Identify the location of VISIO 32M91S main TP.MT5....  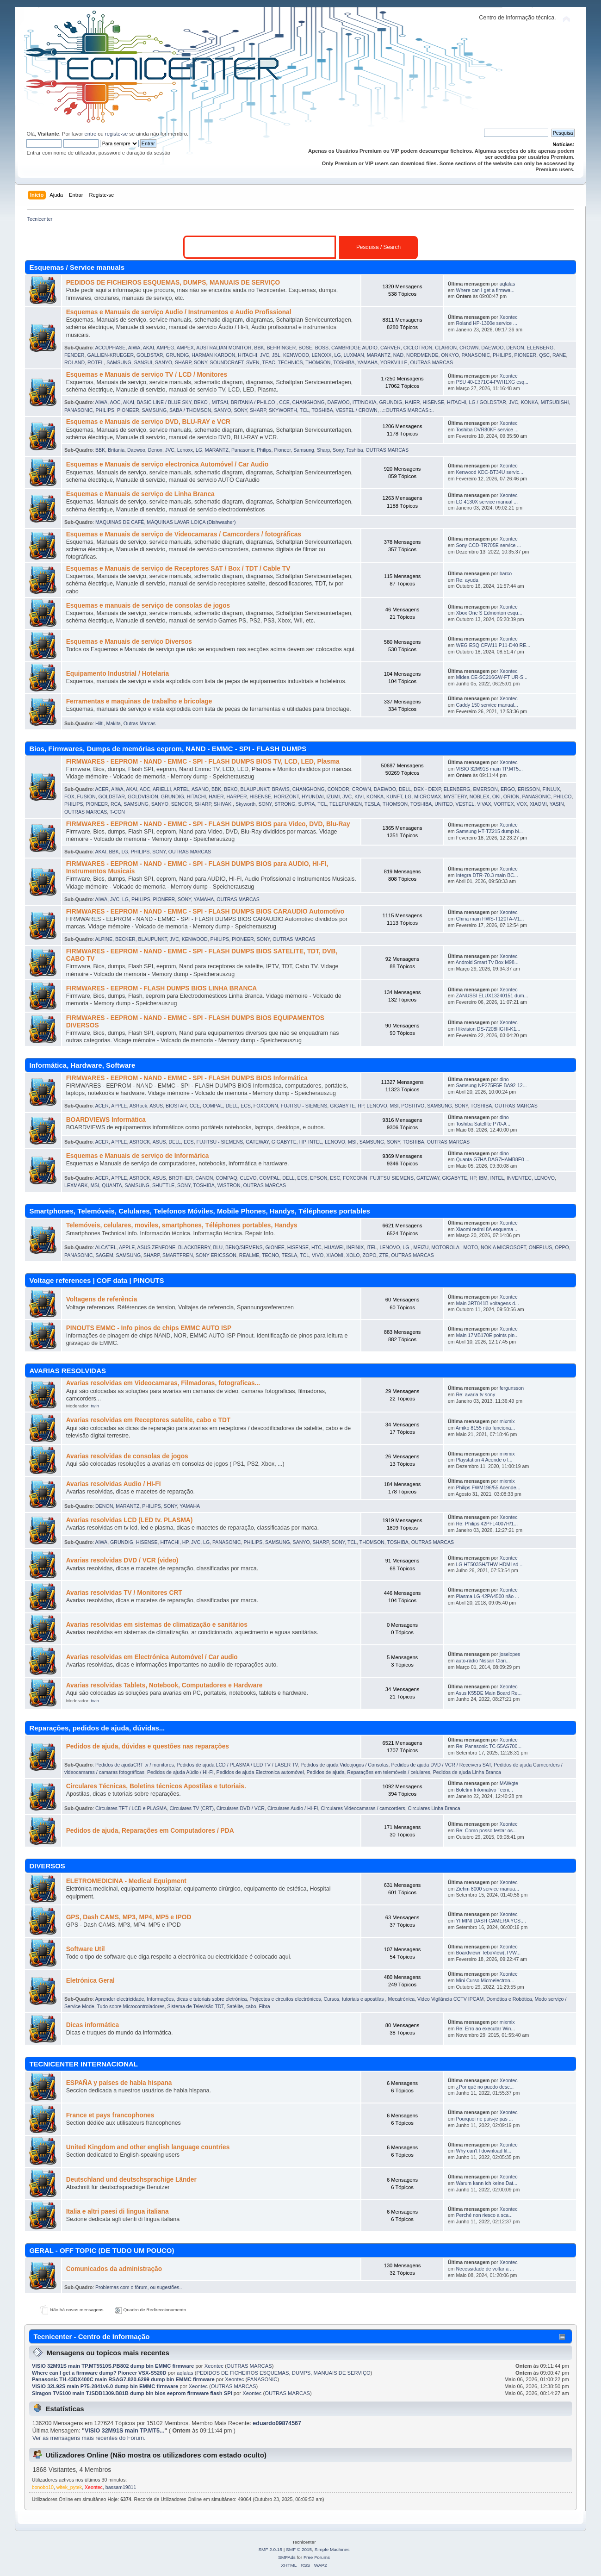
(489, 769).